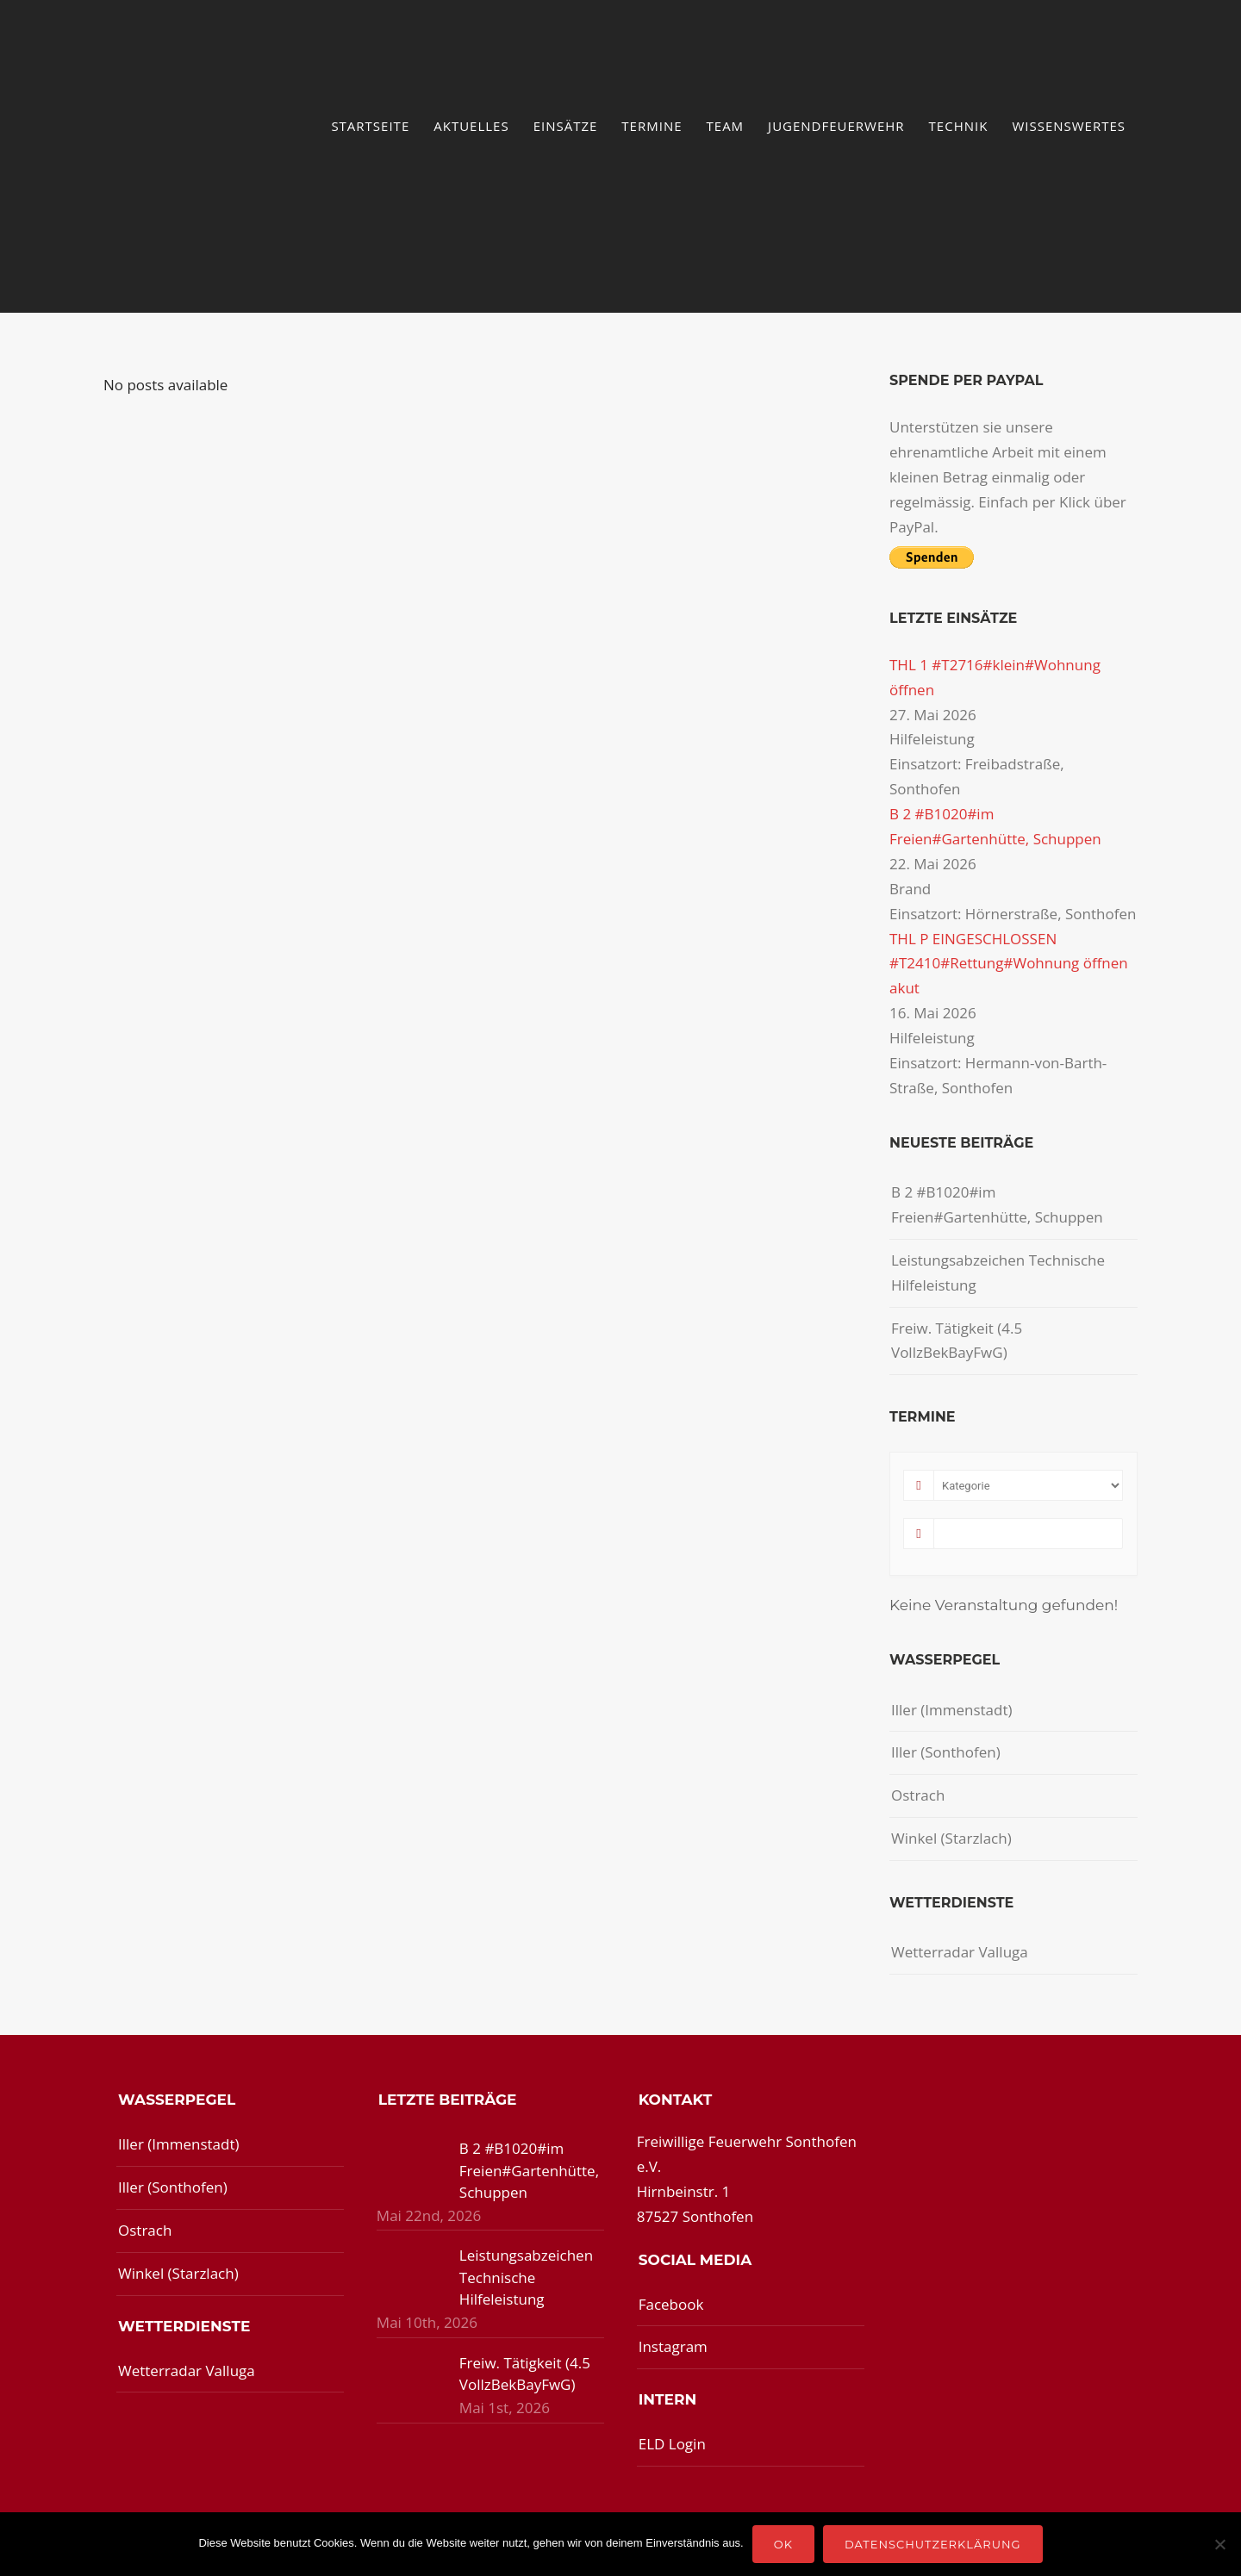  I want to click on THL P EINGESCHLOSSEN #T2410#Rettung#Wohnung öffnen akut, so click(1008, 964).